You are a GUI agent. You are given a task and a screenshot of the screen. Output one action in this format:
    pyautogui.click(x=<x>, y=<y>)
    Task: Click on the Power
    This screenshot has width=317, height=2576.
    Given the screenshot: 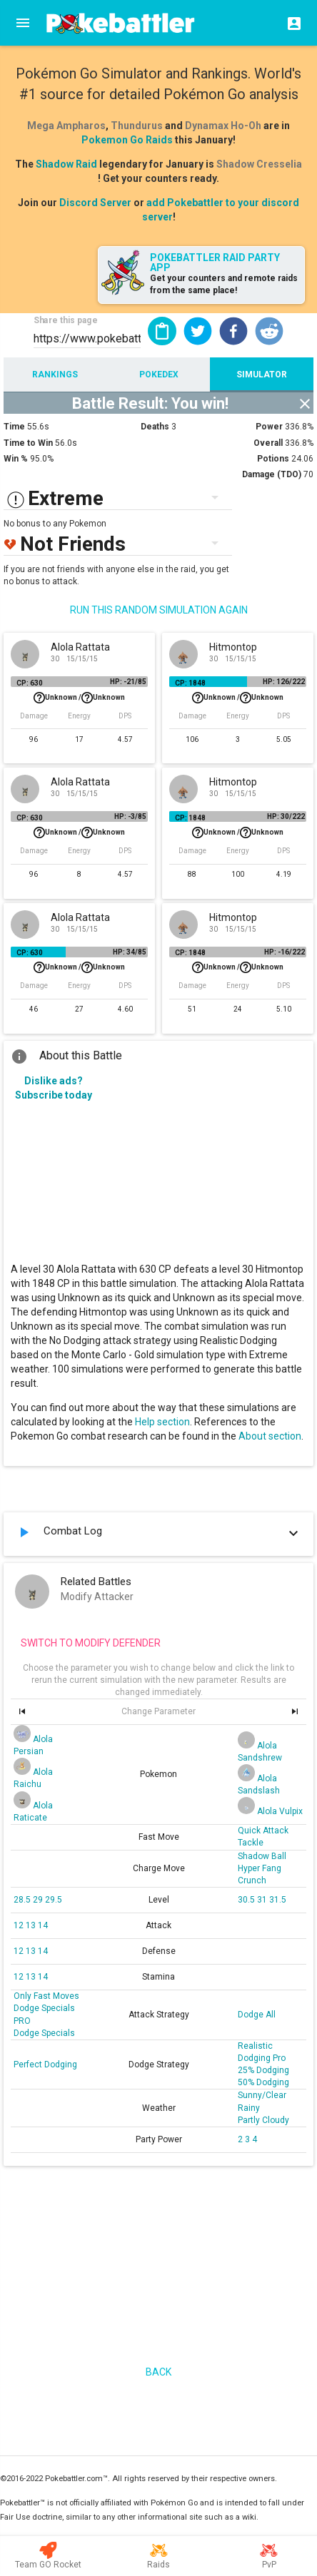 What is the action you would take?
    pyautogui.click(x=269, y=427)
    